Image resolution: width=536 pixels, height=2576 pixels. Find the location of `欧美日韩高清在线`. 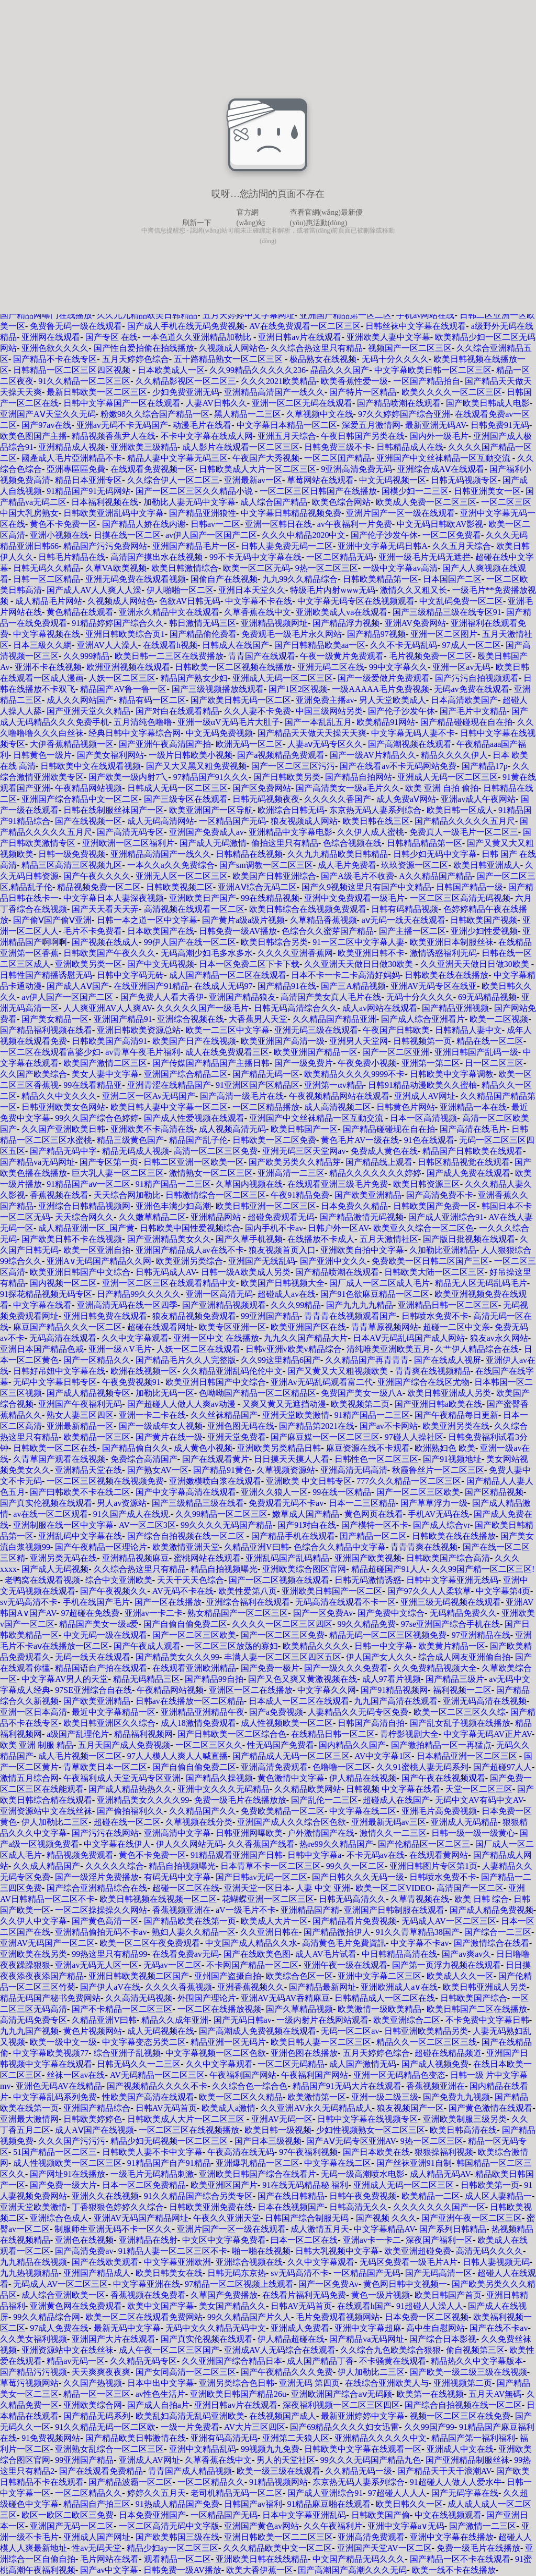

欧美日韩高清在线 is located at coordinates (463, 2130).